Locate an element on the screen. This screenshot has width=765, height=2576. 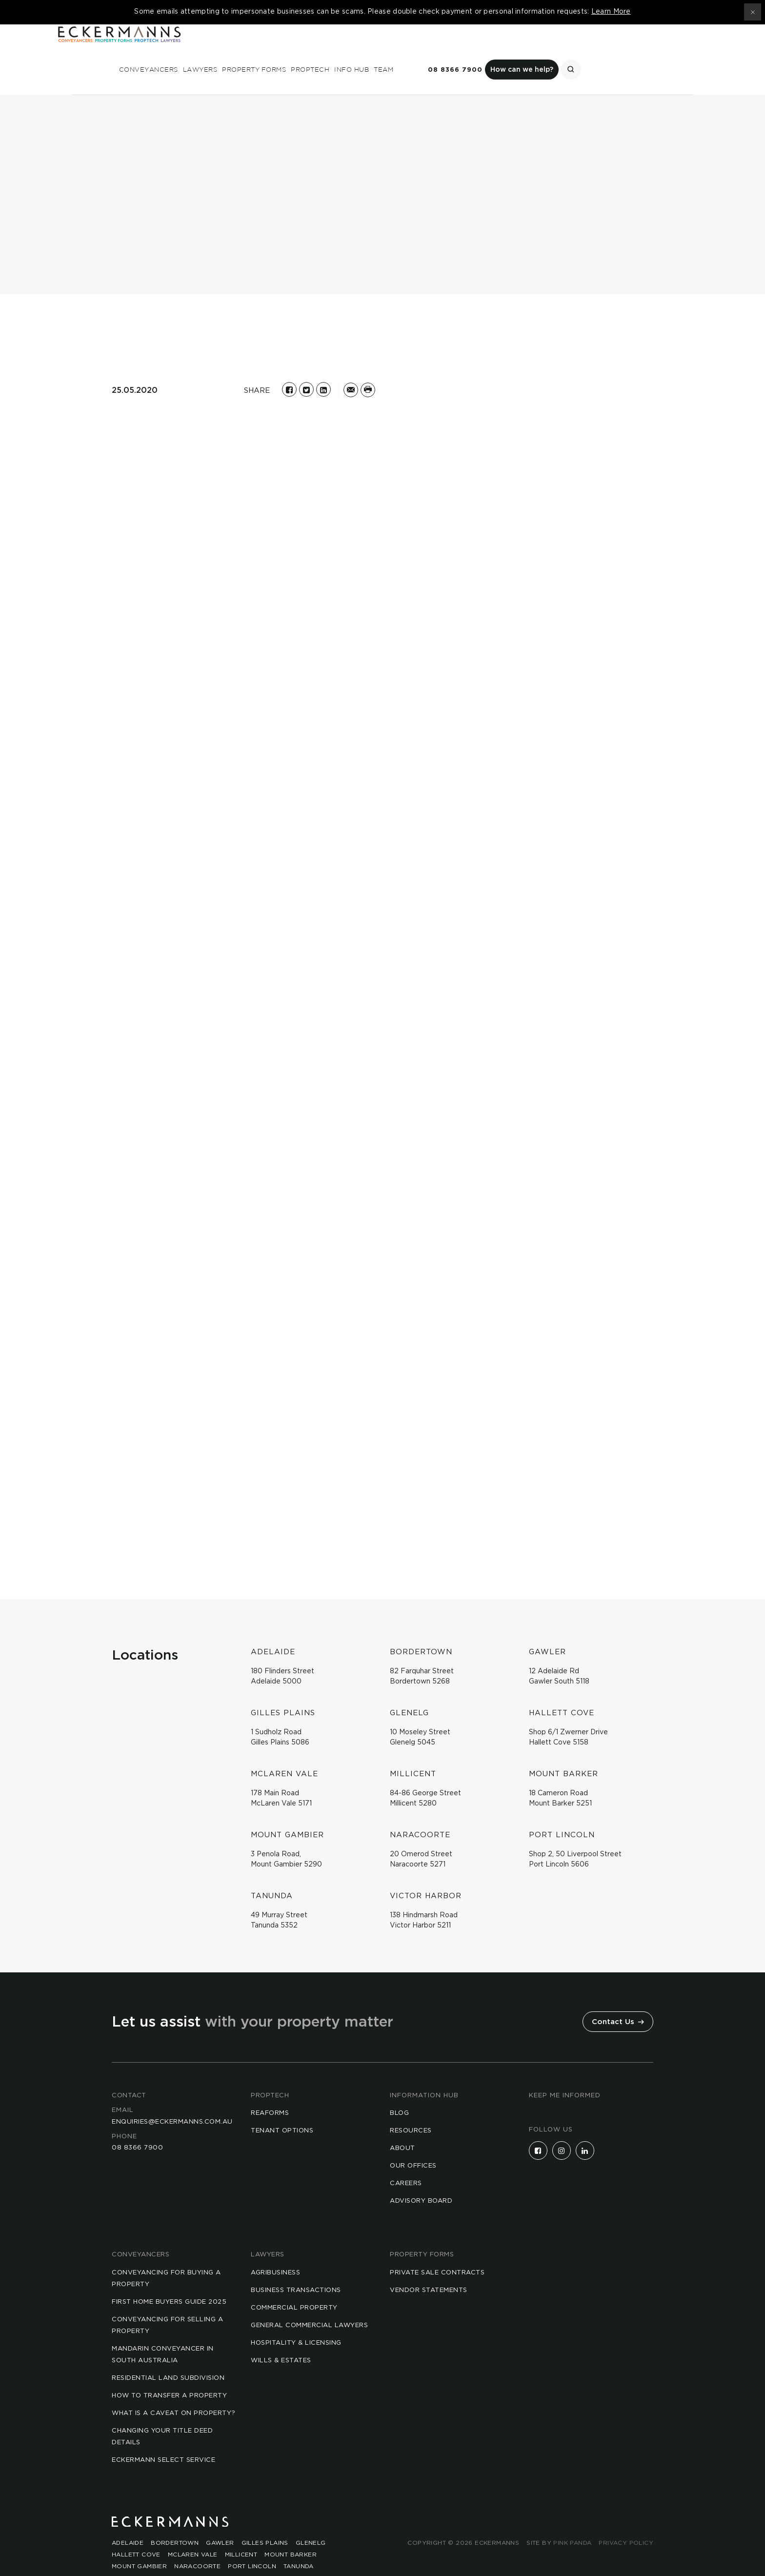
Bordertown is located at coordinates (175, 2523).